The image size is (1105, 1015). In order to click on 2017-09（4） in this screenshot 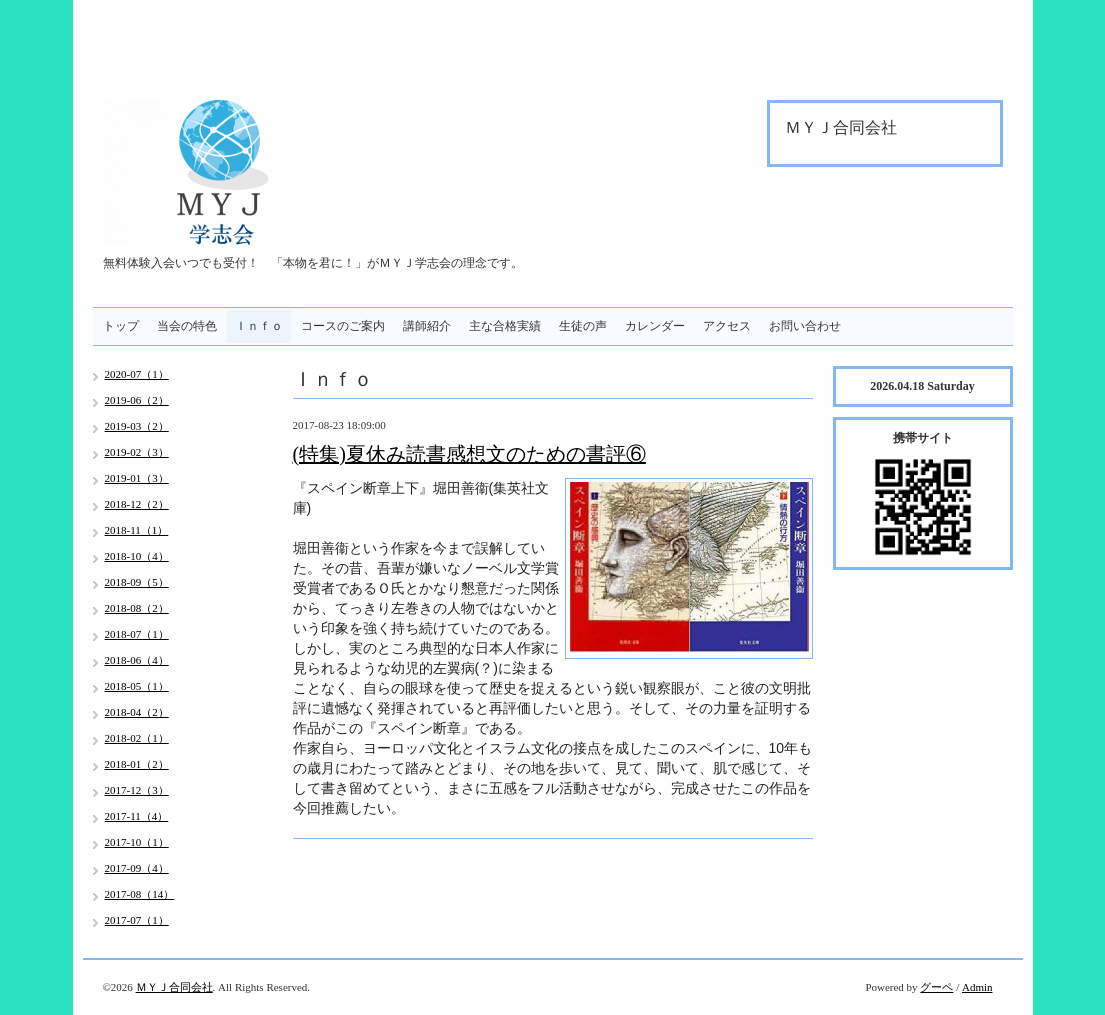, I will do `click(137, 868)`.